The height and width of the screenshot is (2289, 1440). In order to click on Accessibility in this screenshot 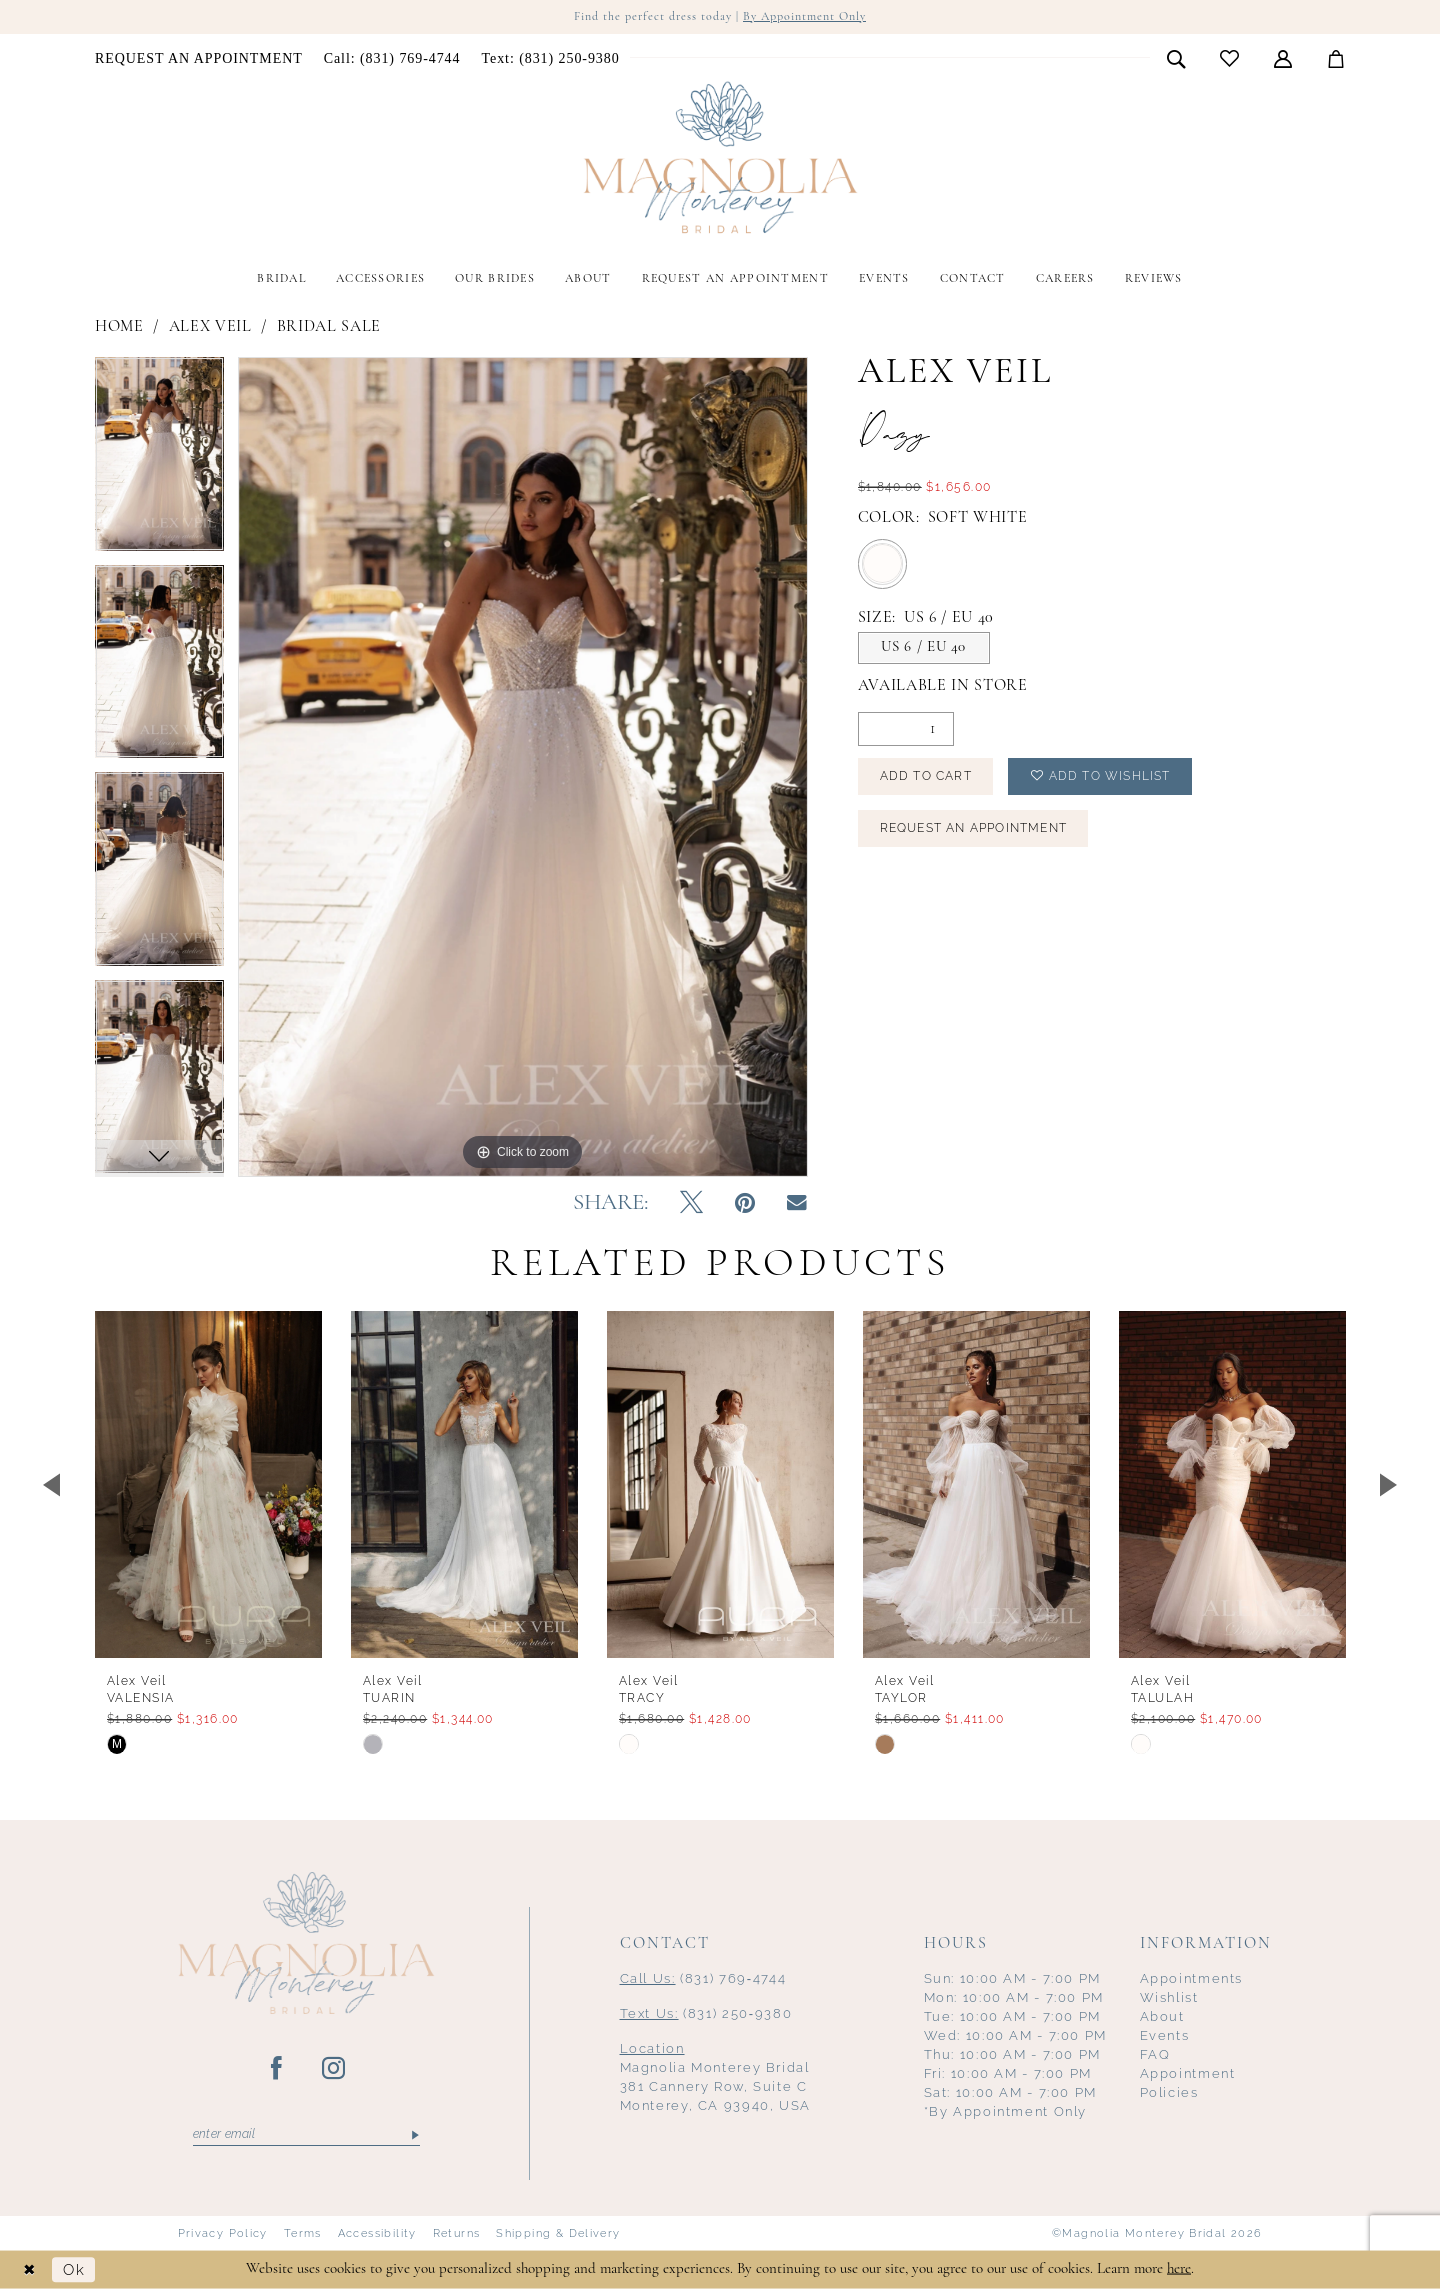, I will do `click(377, 2233)`.